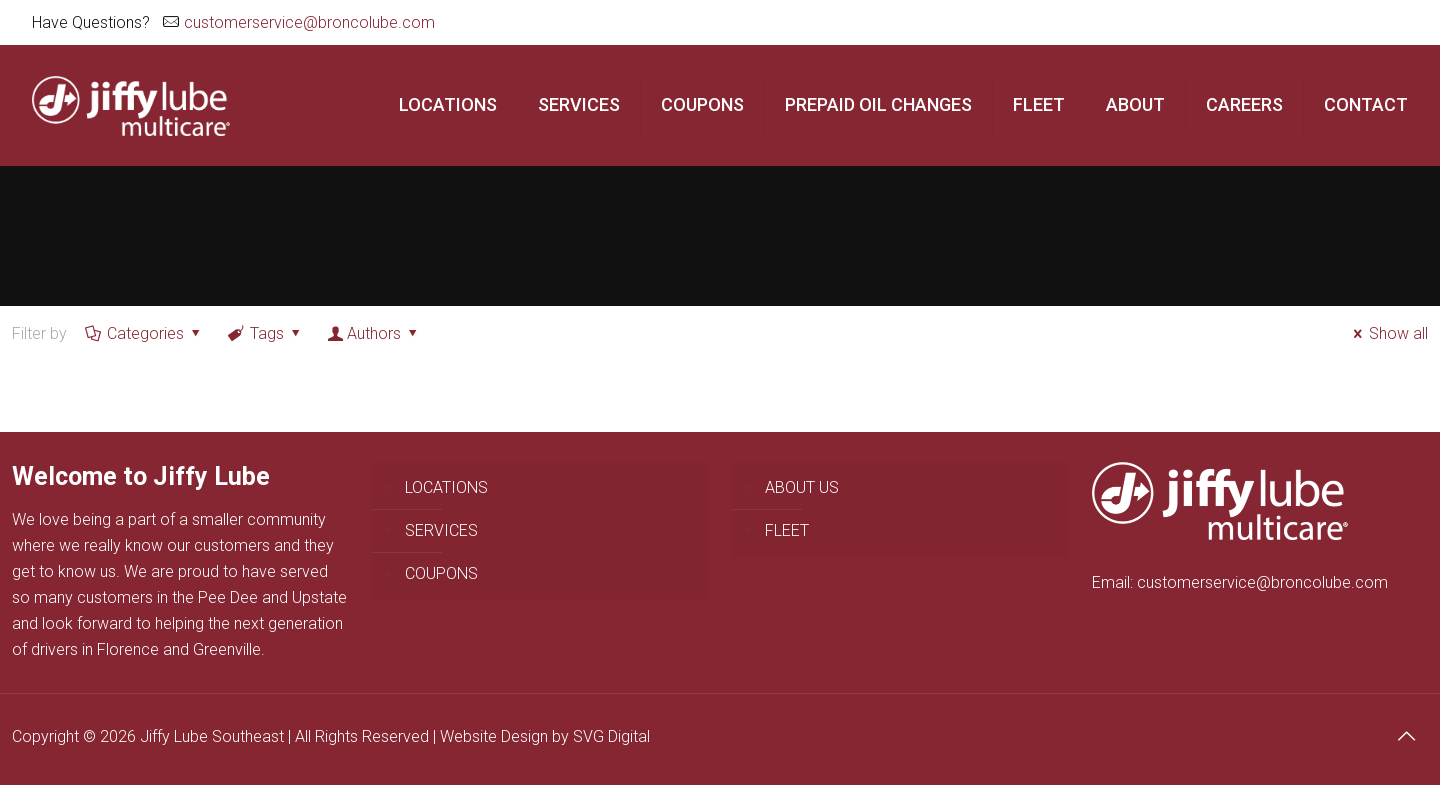 Image resolution: width=1440 pixels, height=785 pixels. Describe the element at coordinates (266, 333) in the screenshot. I see `Tags` at that location.